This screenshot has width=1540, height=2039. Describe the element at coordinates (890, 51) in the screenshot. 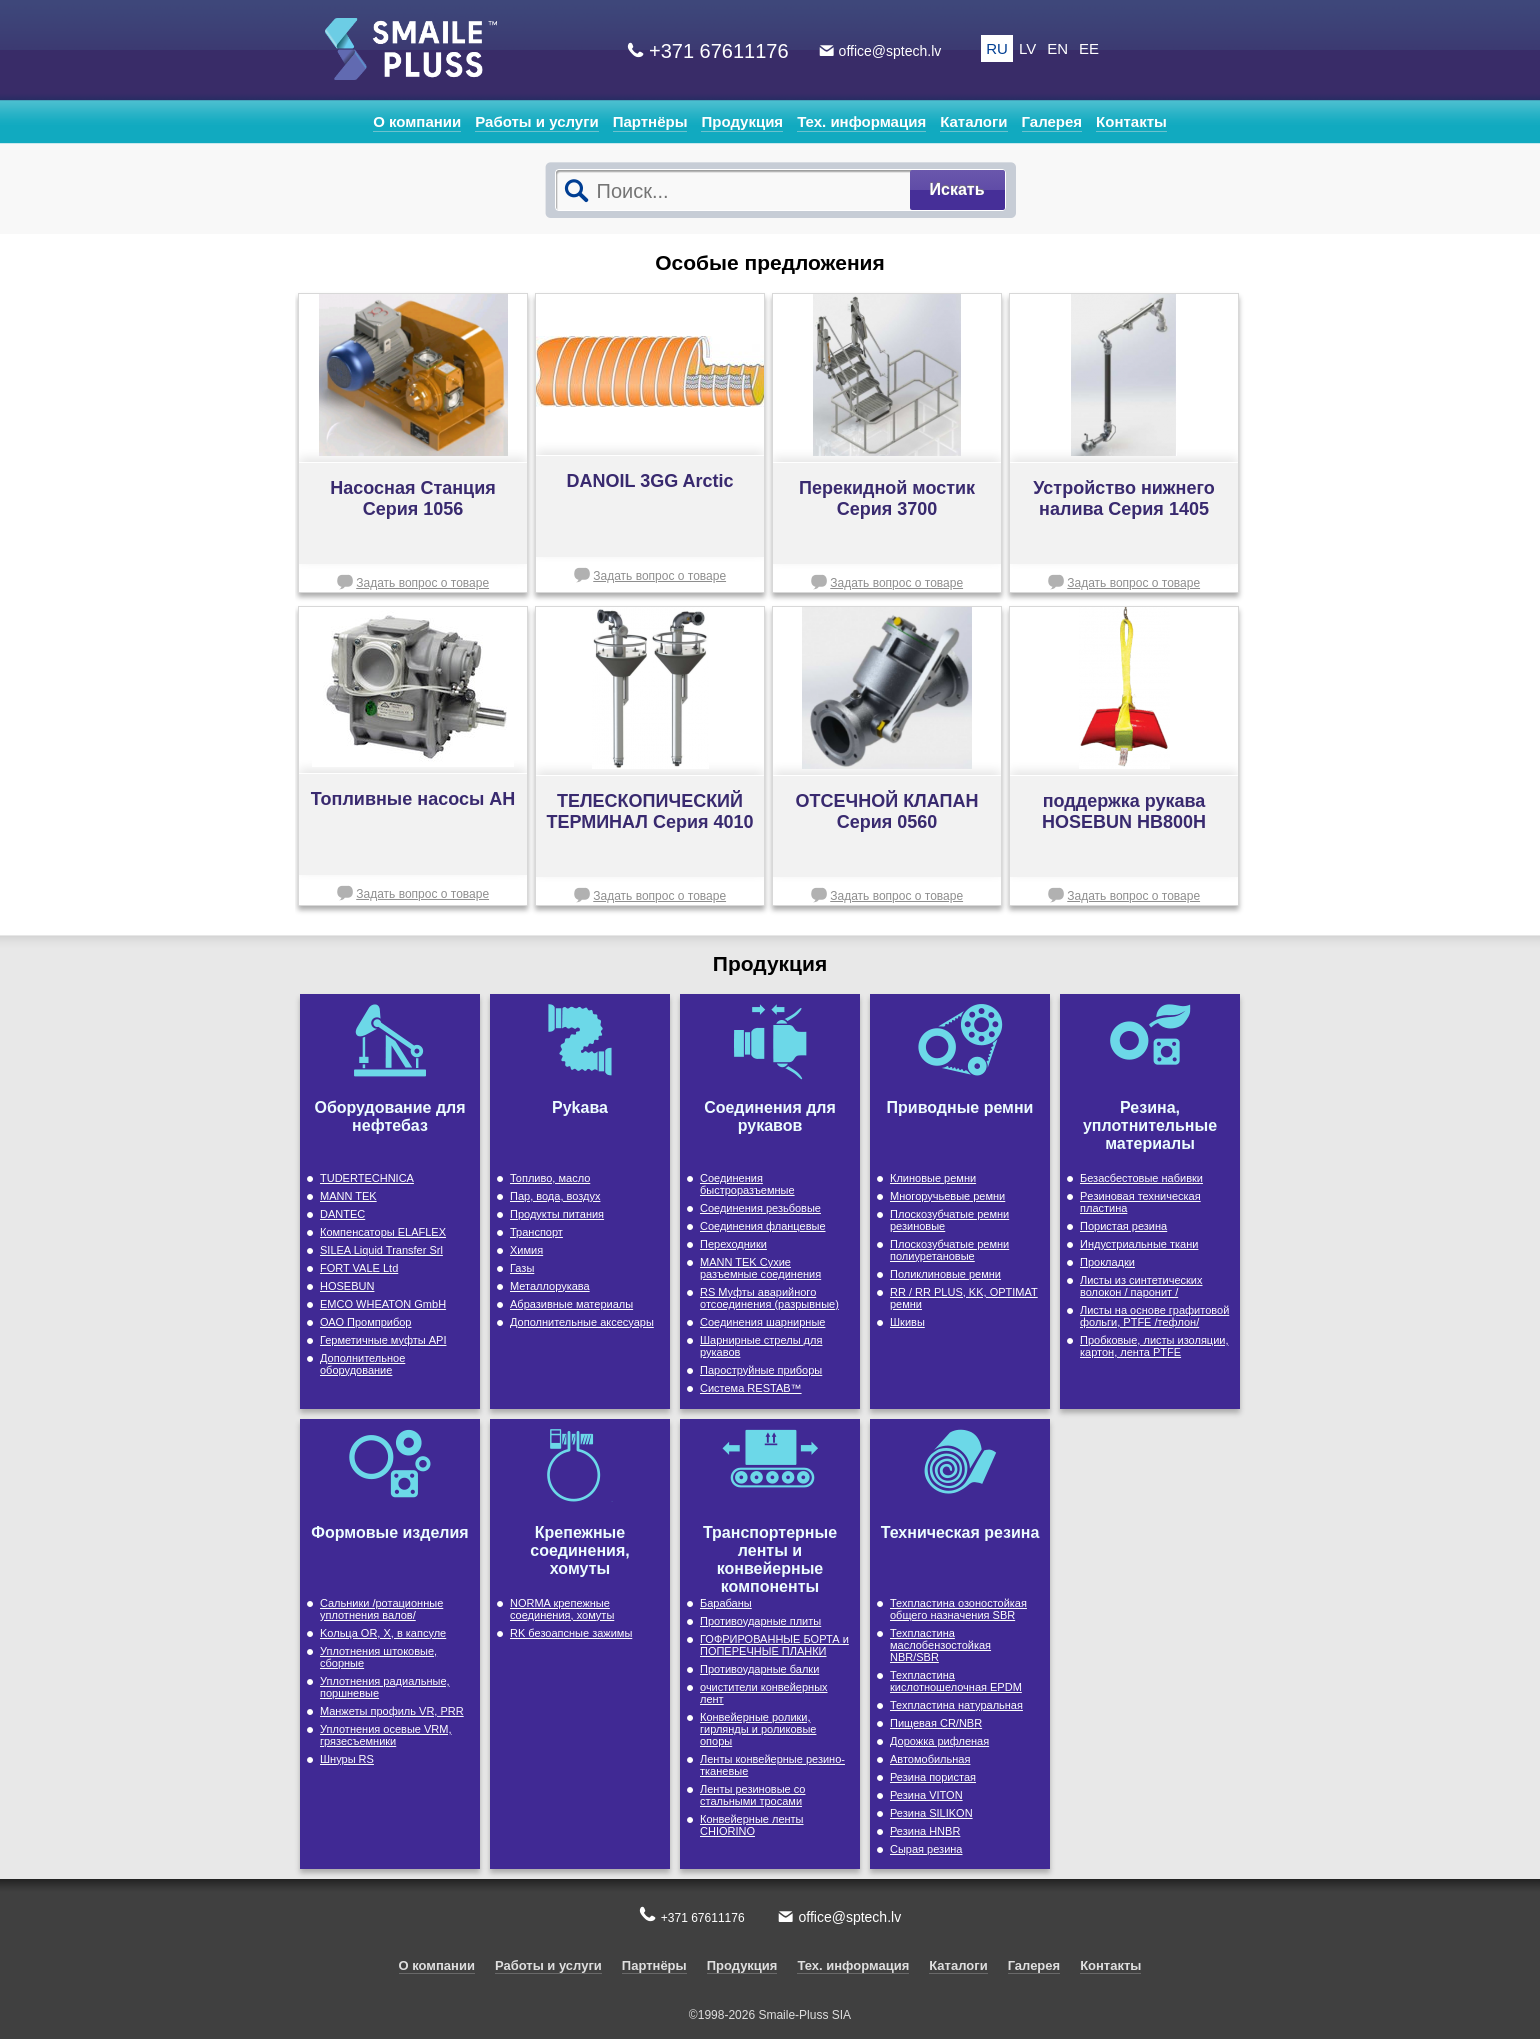

I see `office@sptech.lv` at that location.